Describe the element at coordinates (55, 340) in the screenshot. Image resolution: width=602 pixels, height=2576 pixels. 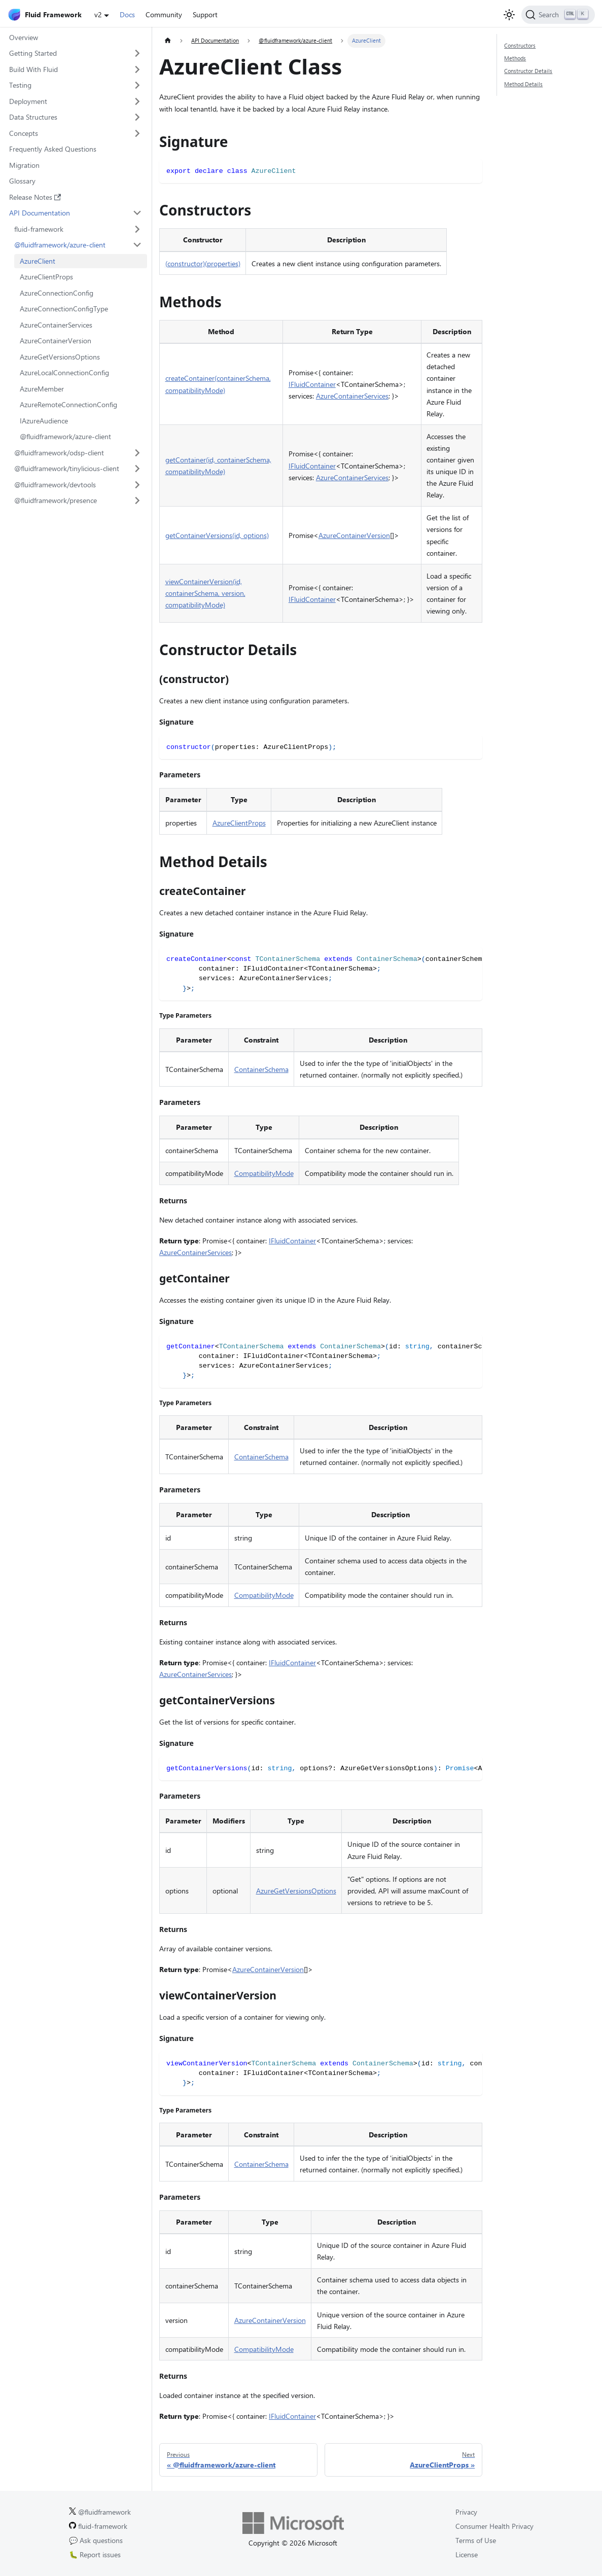
I see `AzureContainerVersion` at that location.